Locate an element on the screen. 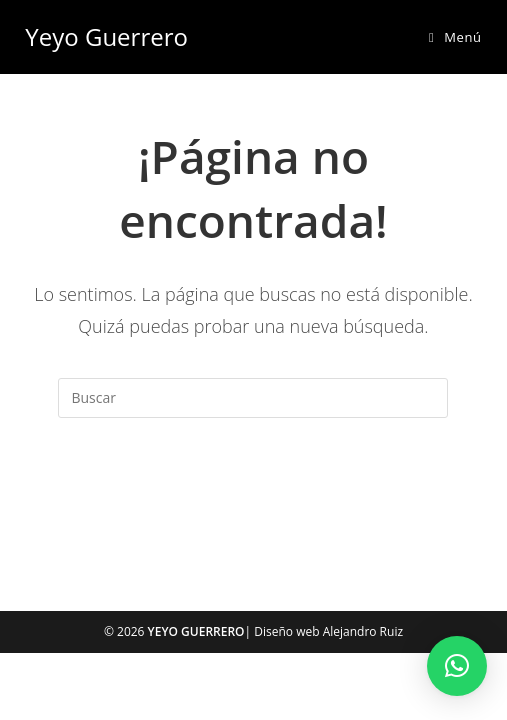  Volver a Inicio is located at coordinates (253, 499).